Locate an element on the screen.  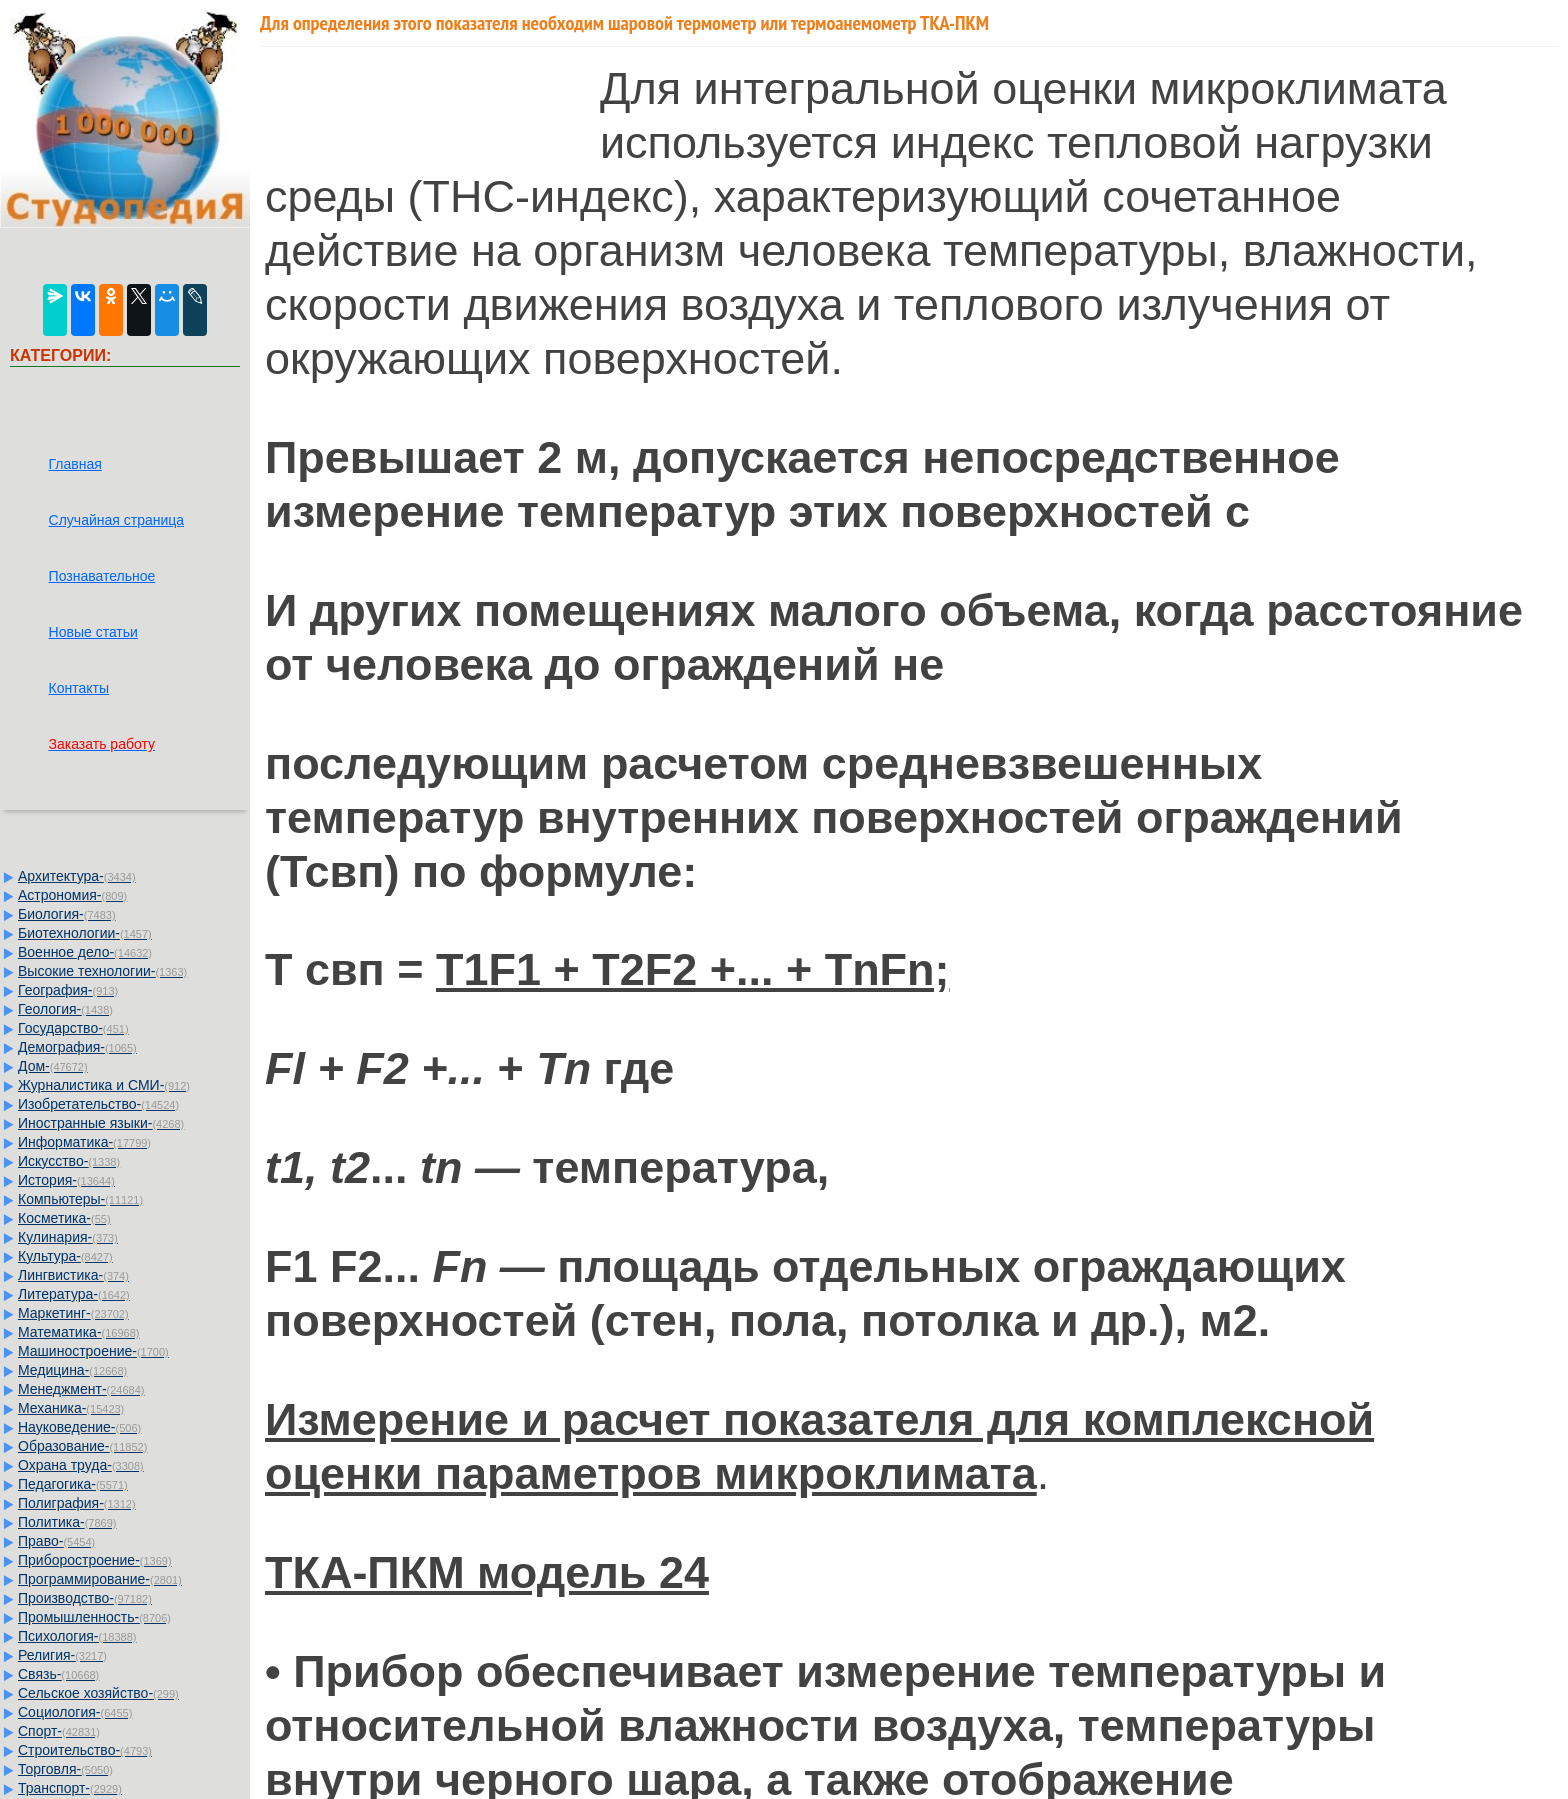
Образование- is located at coordinates (82, 1446).